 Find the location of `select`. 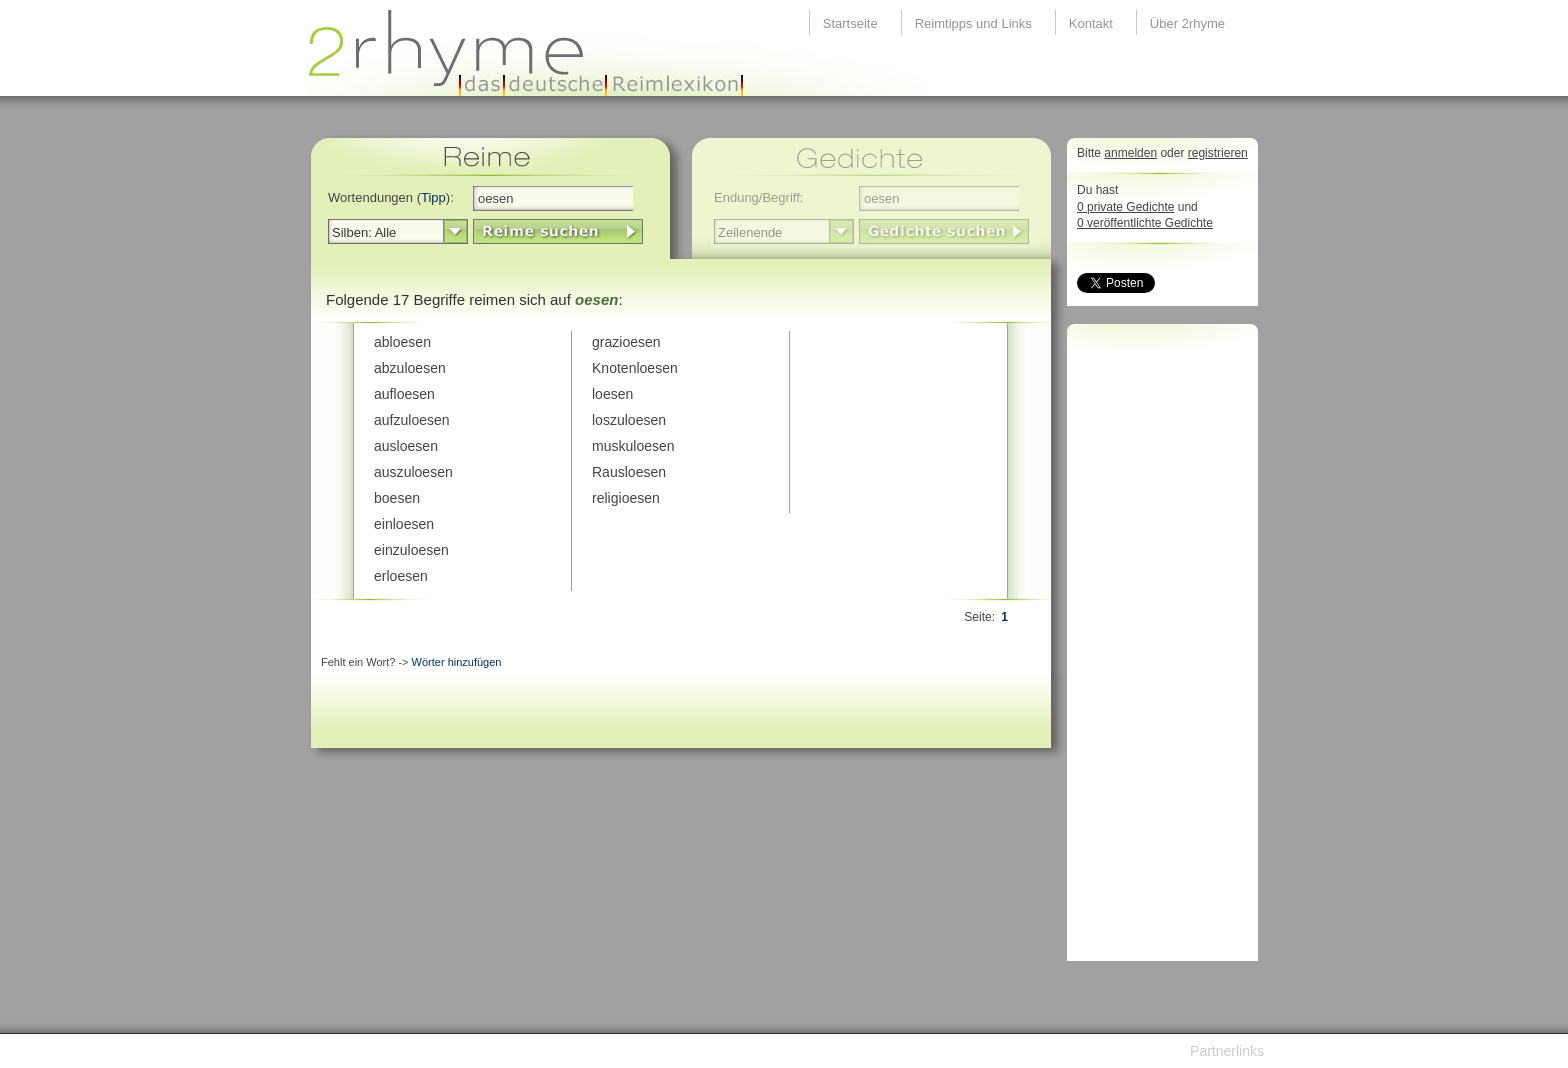

select is located at coordinates (455, 232).